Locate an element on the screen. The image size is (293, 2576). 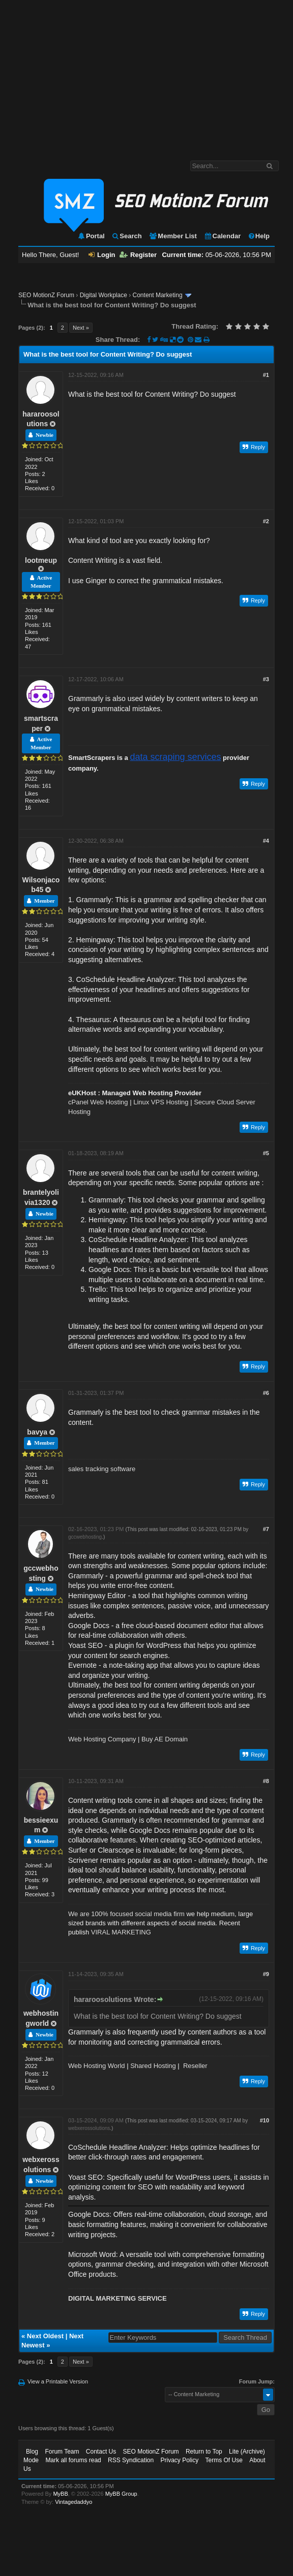
Blog is located at coordinates (32, 2451).